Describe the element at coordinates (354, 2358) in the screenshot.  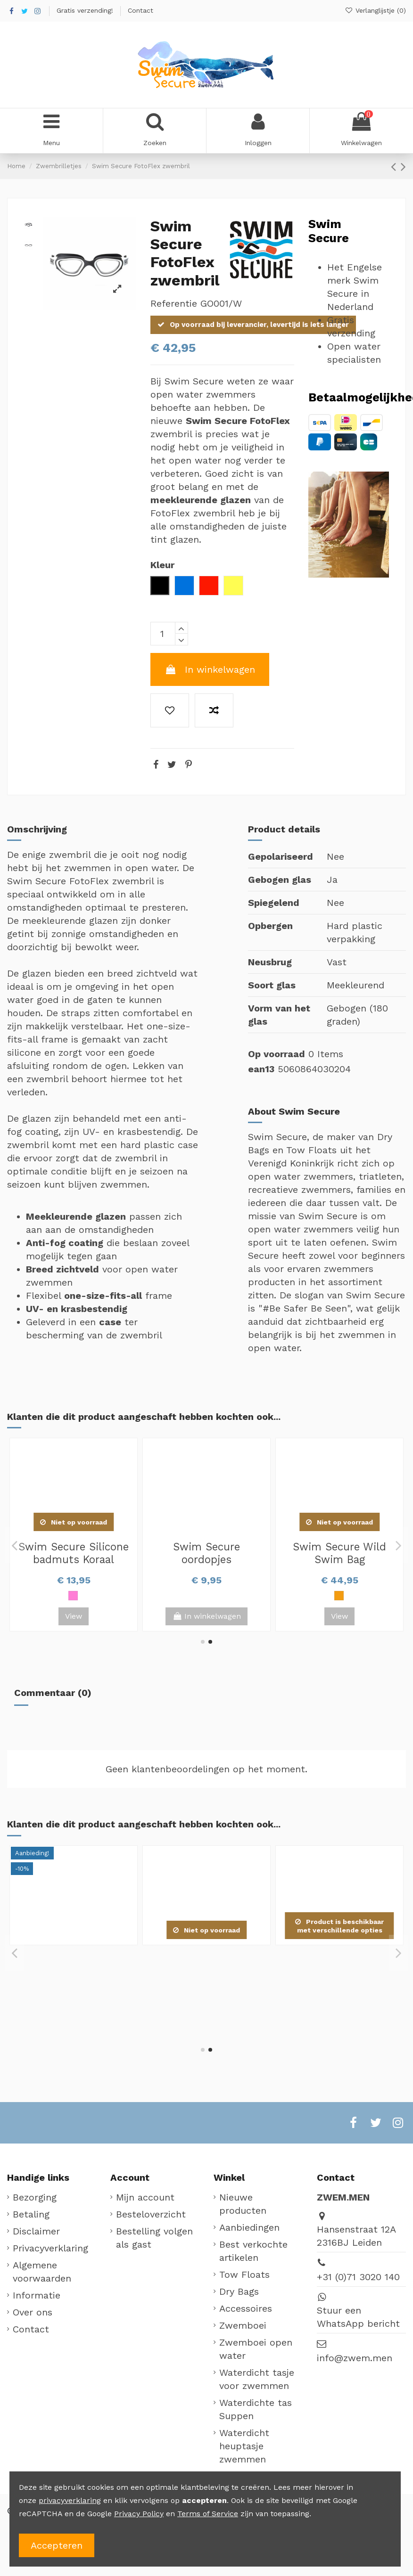
I see `info@zwem.men` at that location.